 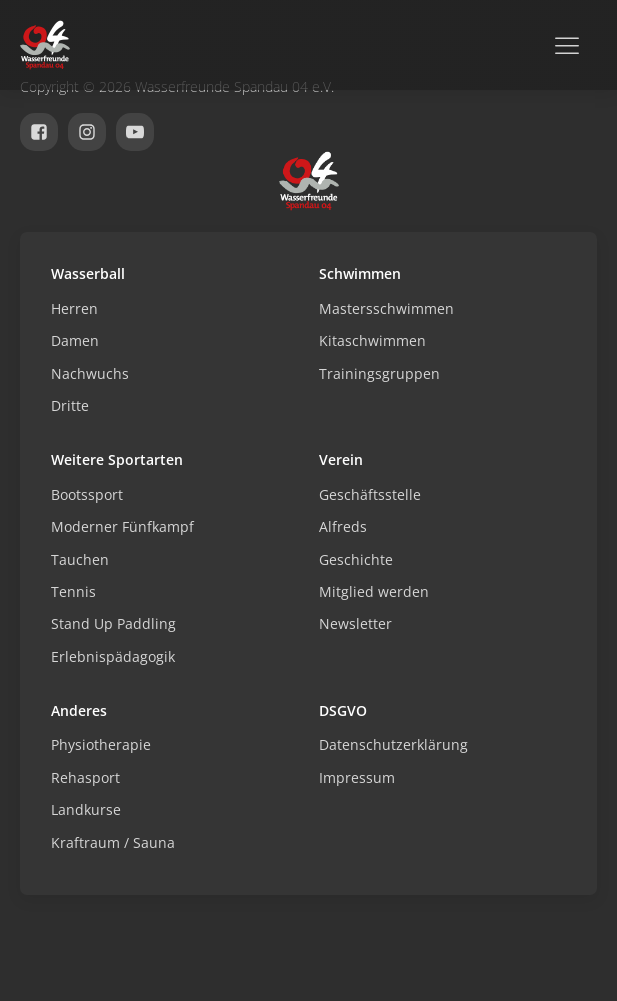 I want to click on Stand Up Paddling, so click(x=113, y=623).